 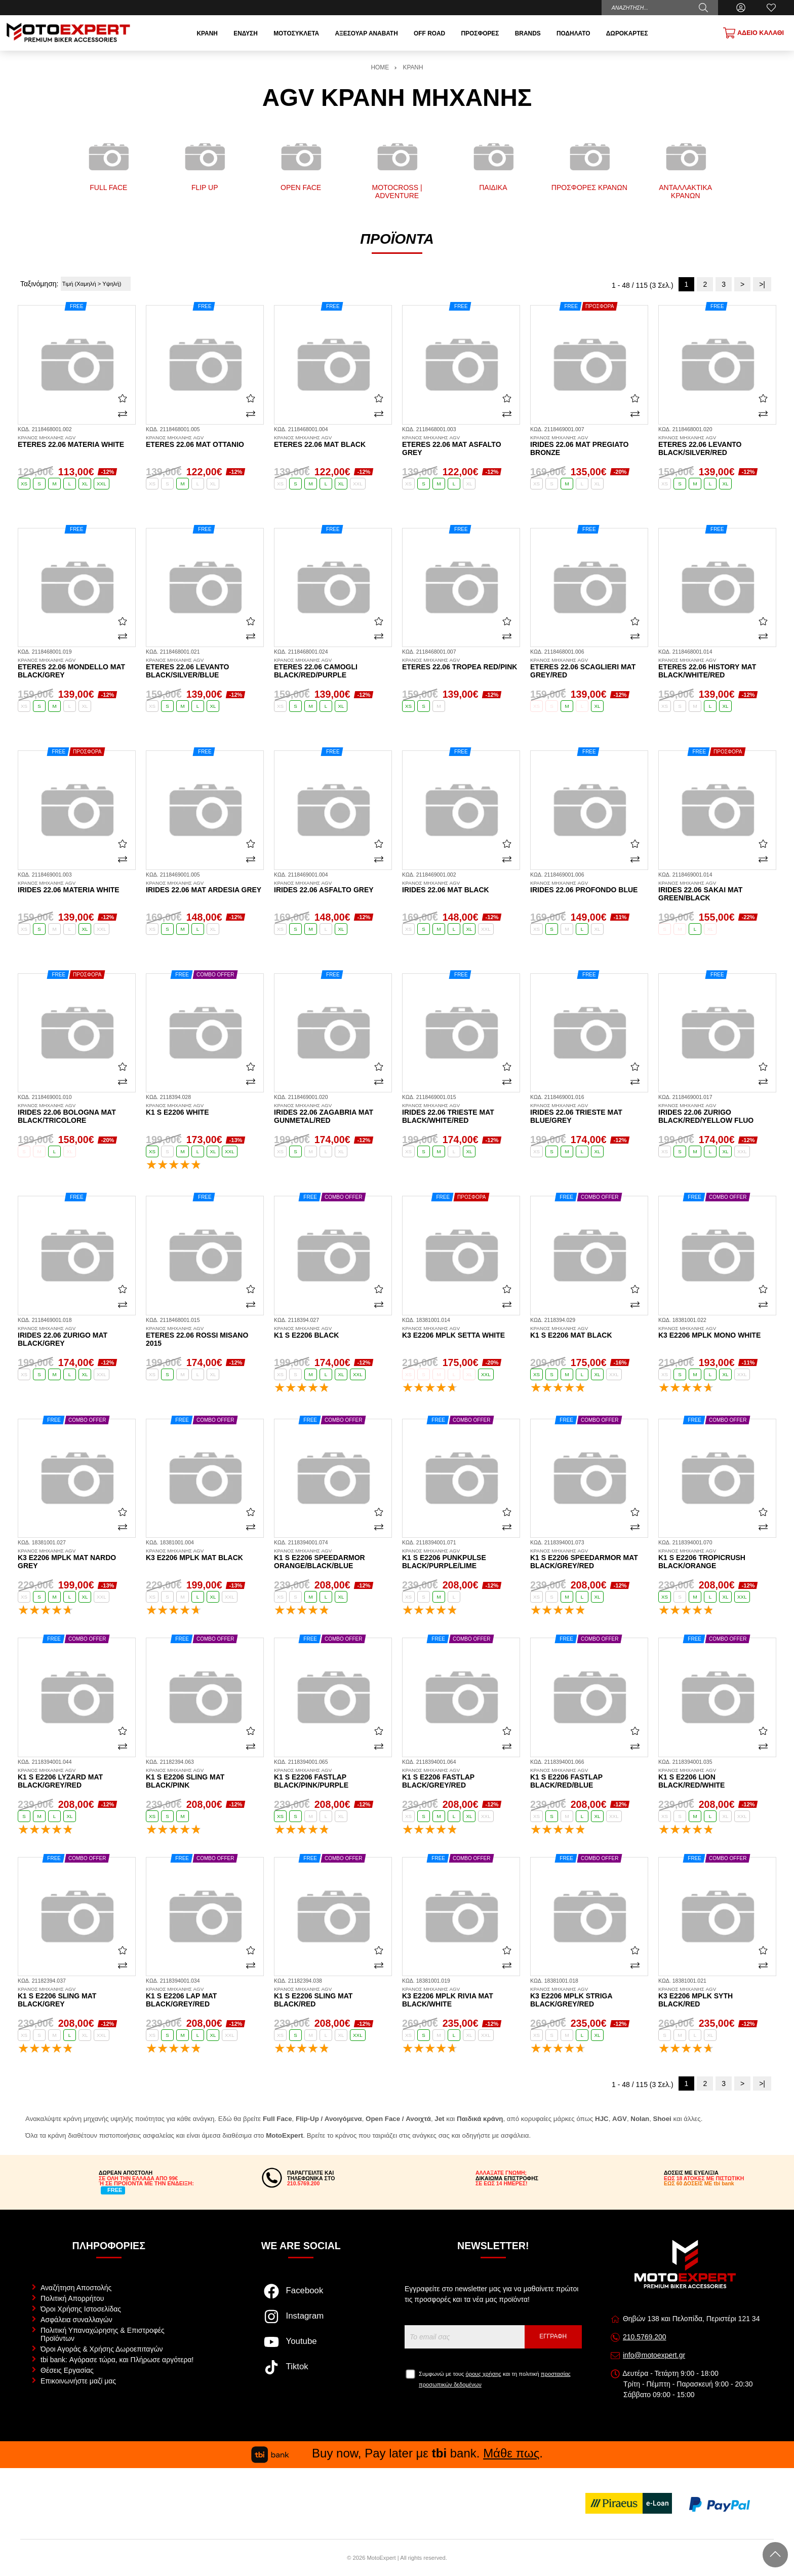 I want to click on K1 S E2206 Sling mat black/pink, so click(x=205, y=1778).